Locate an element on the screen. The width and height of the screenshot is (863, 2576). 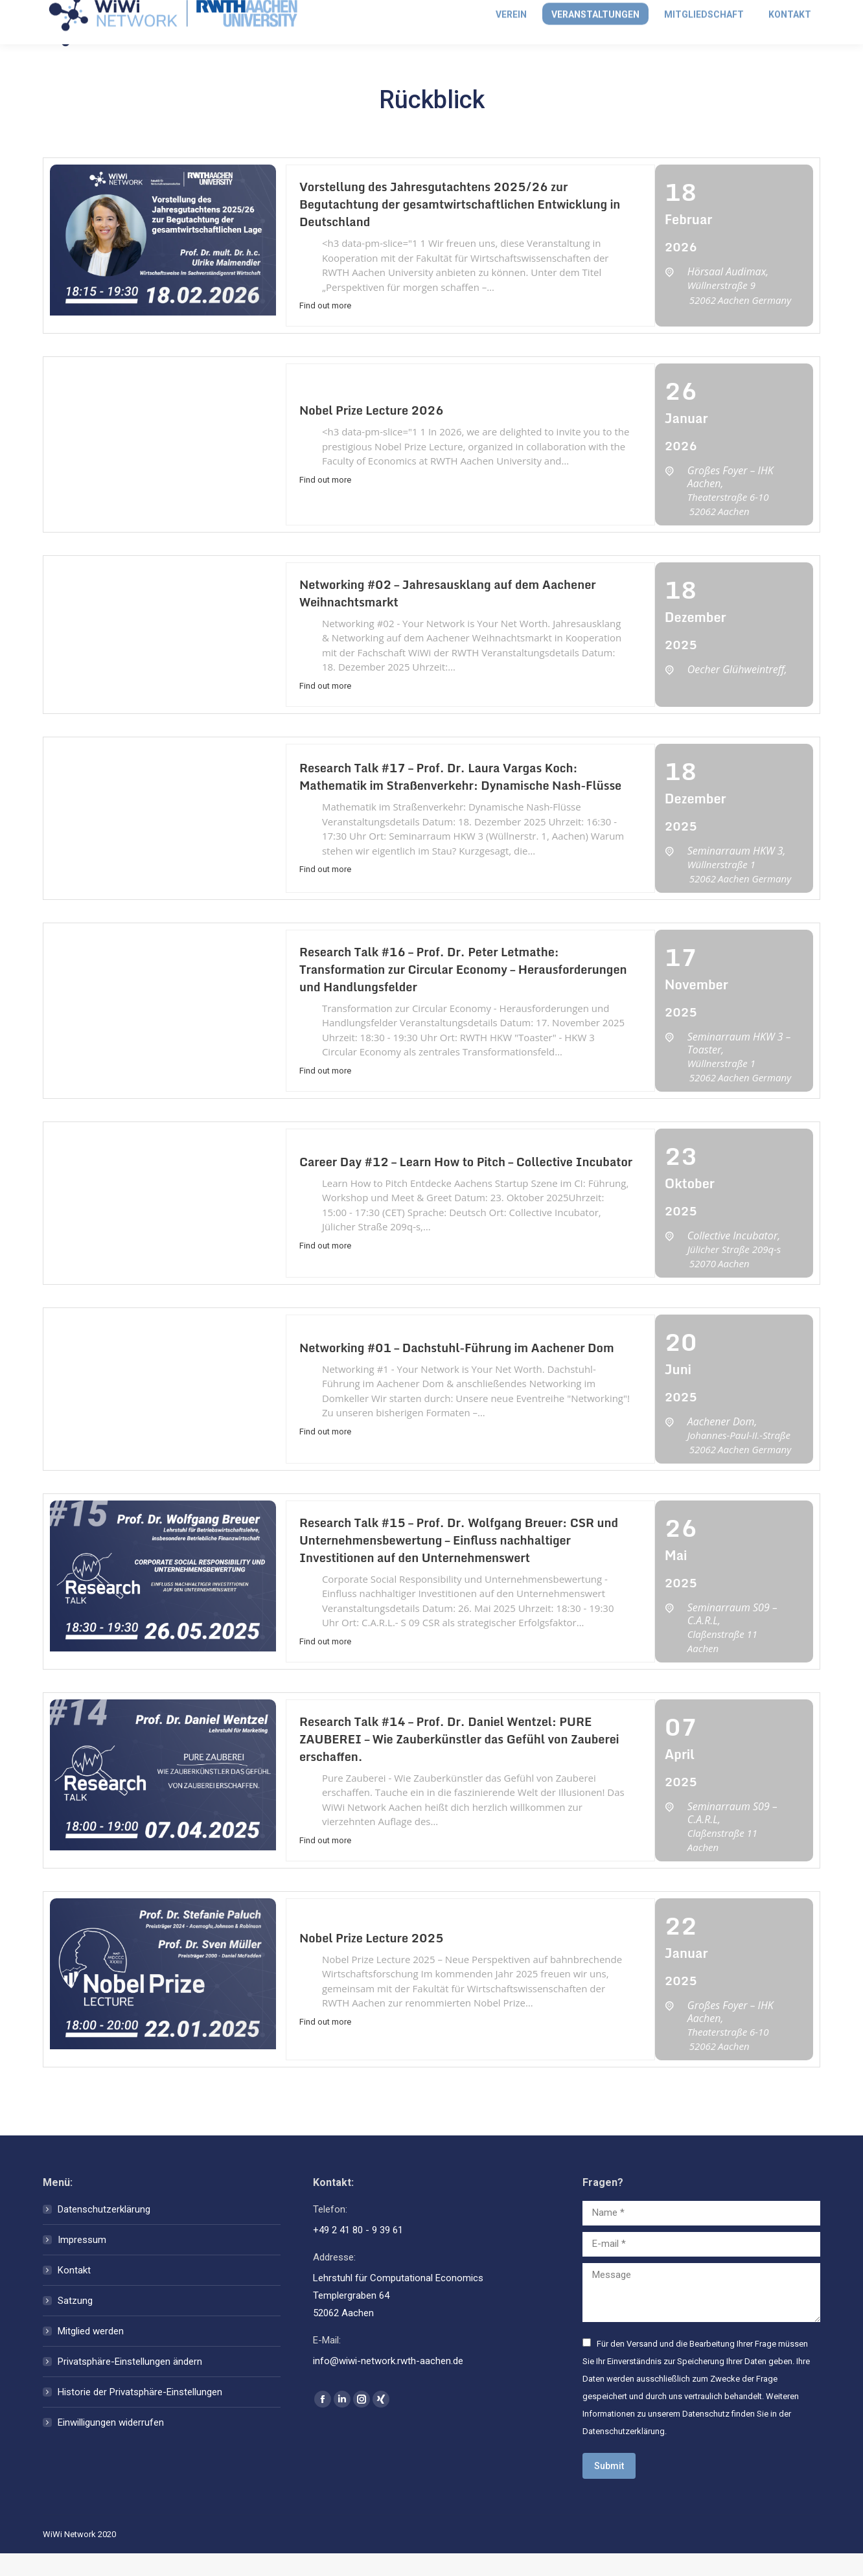
Privatsphäre-Einstellungen ändern is located at coordinates (130, 2384).